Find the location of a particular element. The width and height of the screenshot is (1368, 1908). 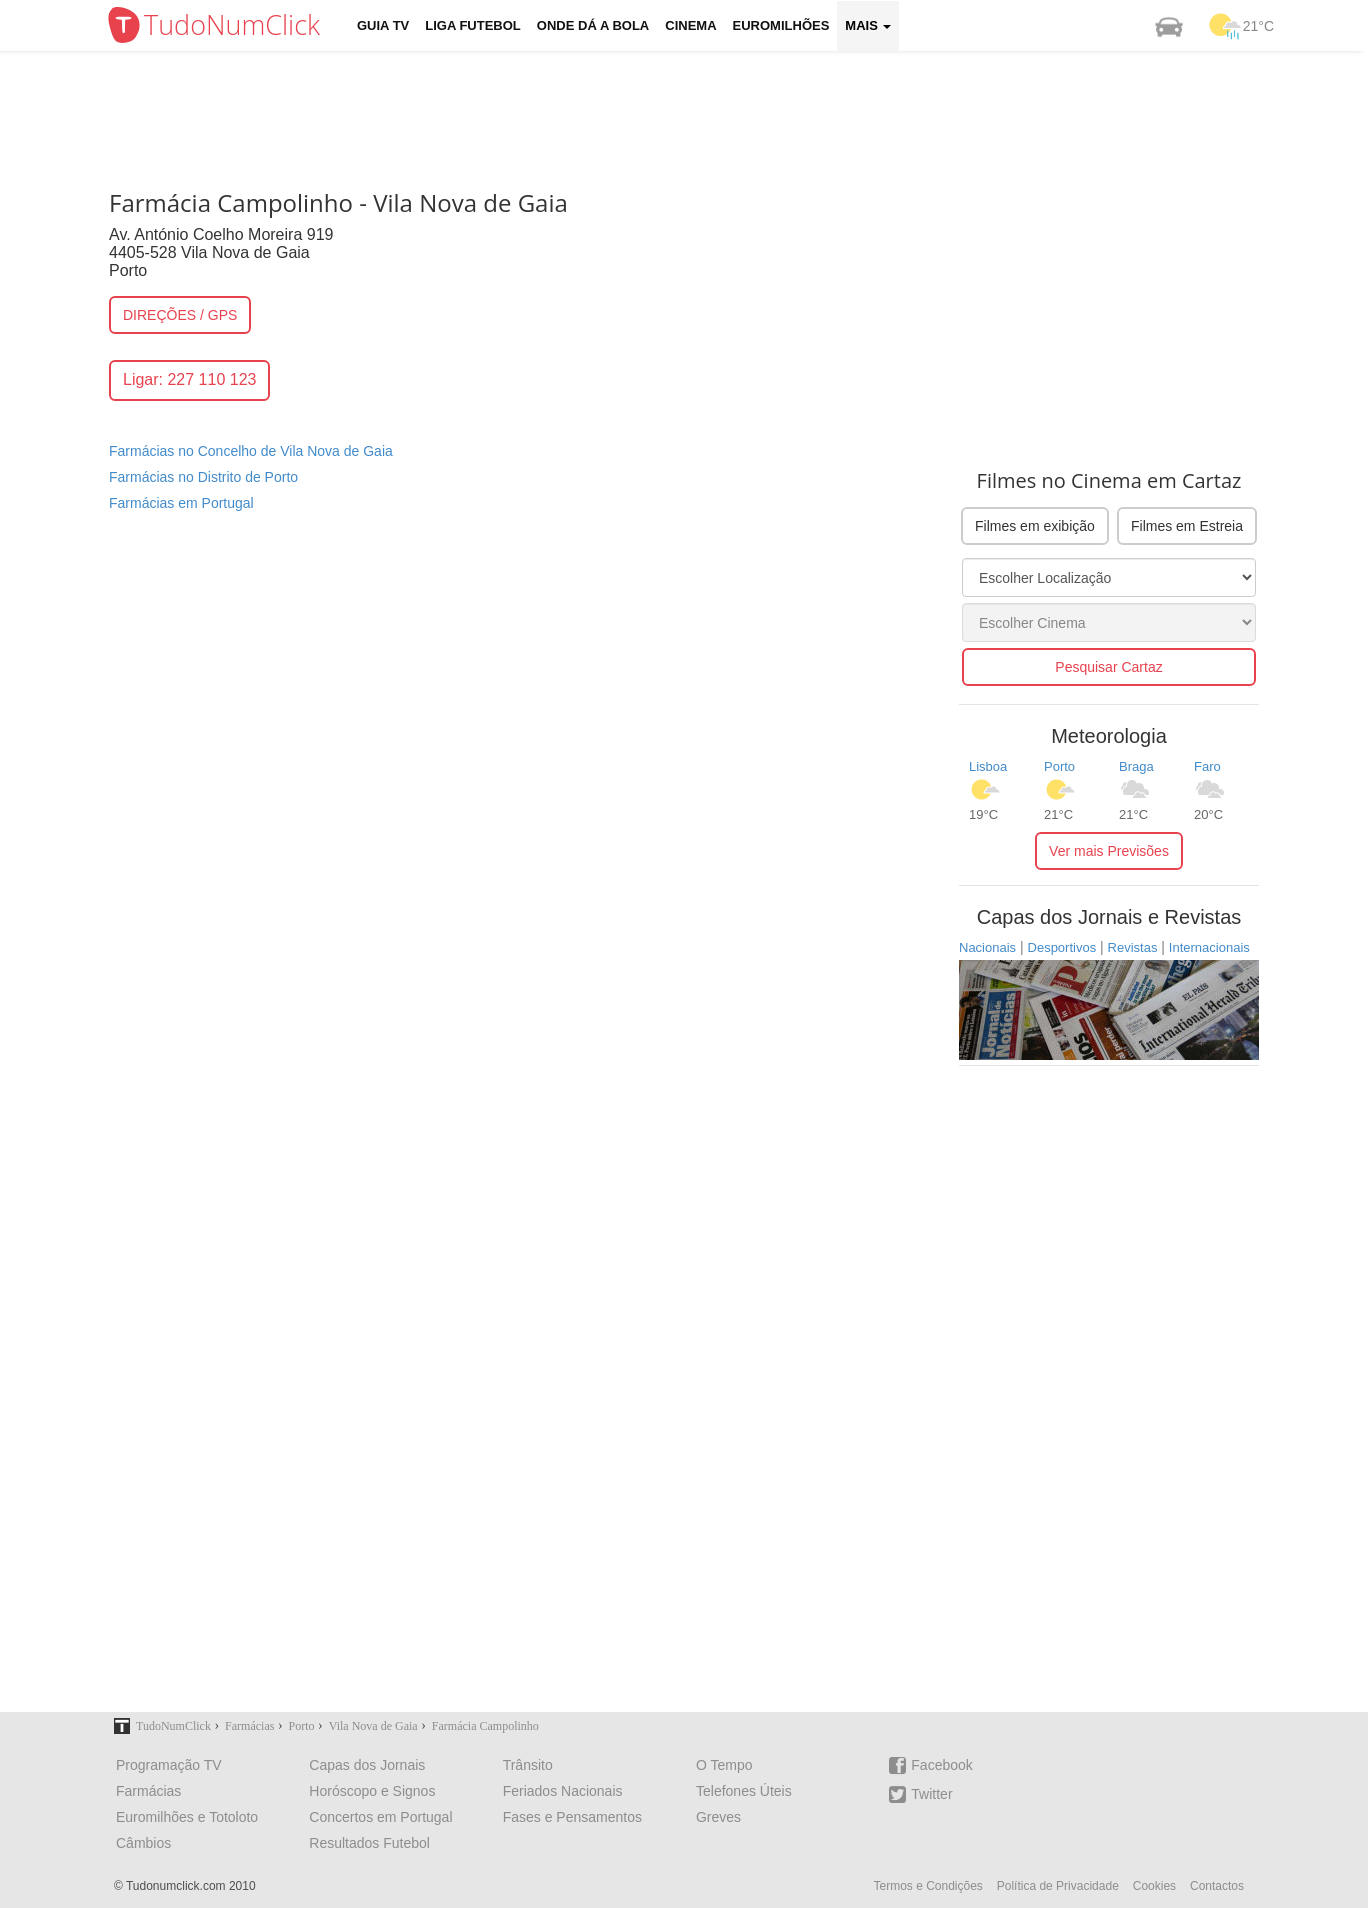

Farmácias is located at coordinates (148, 1791).